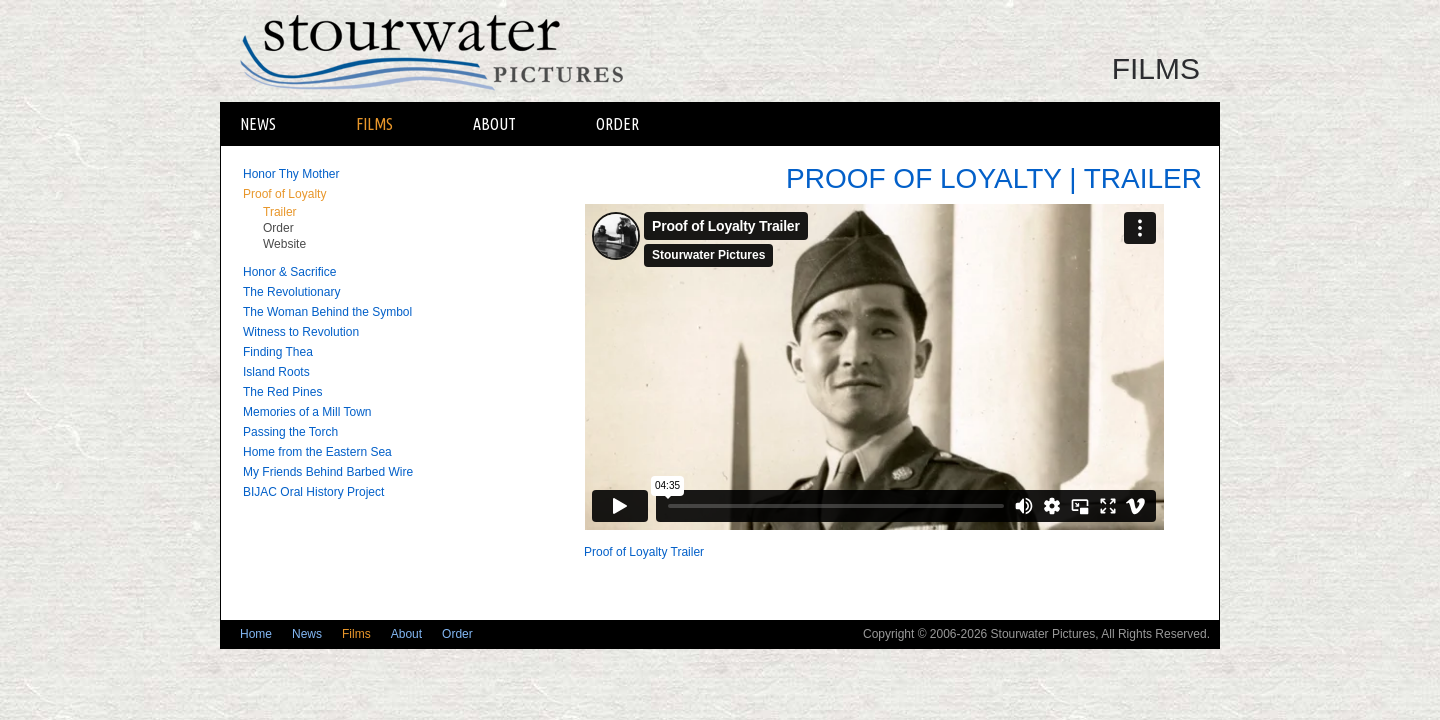  What do you see at coordinates (289, 272) in the screenshot?
I see `Honor & Sacrifice` at bounding box center [289, 272].